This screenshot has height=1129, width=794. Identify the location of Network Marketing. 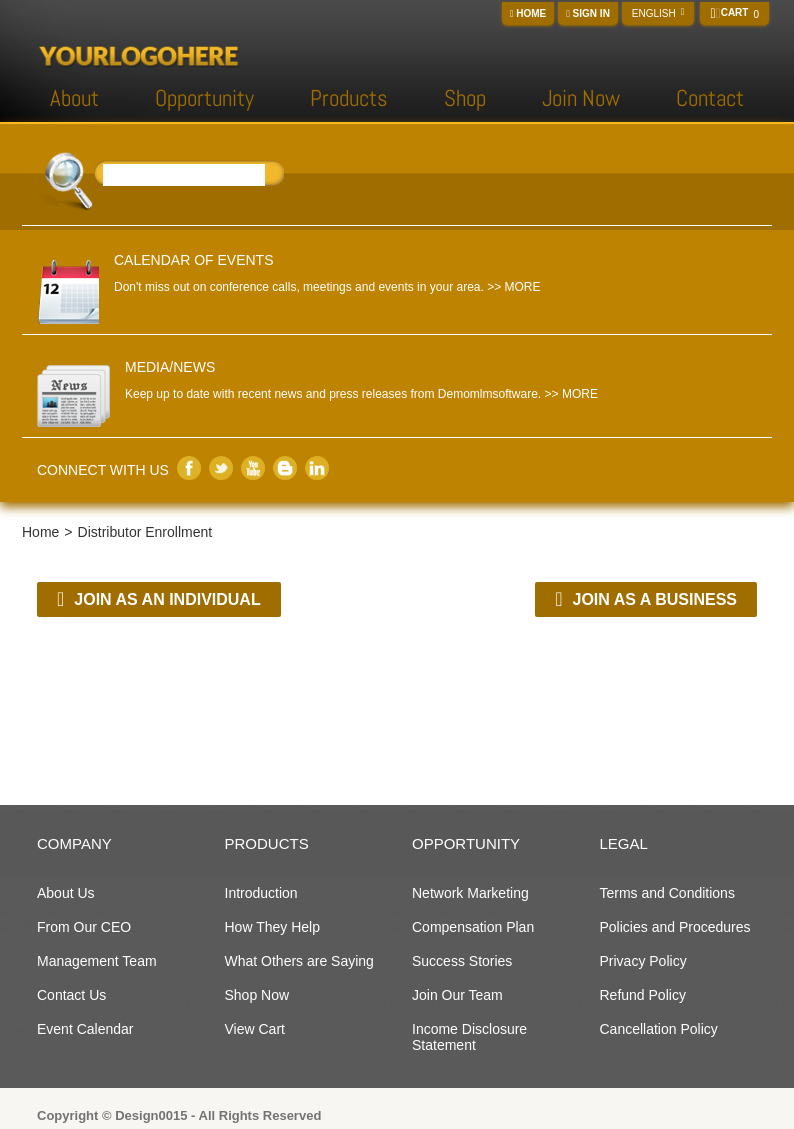
(470, 893).